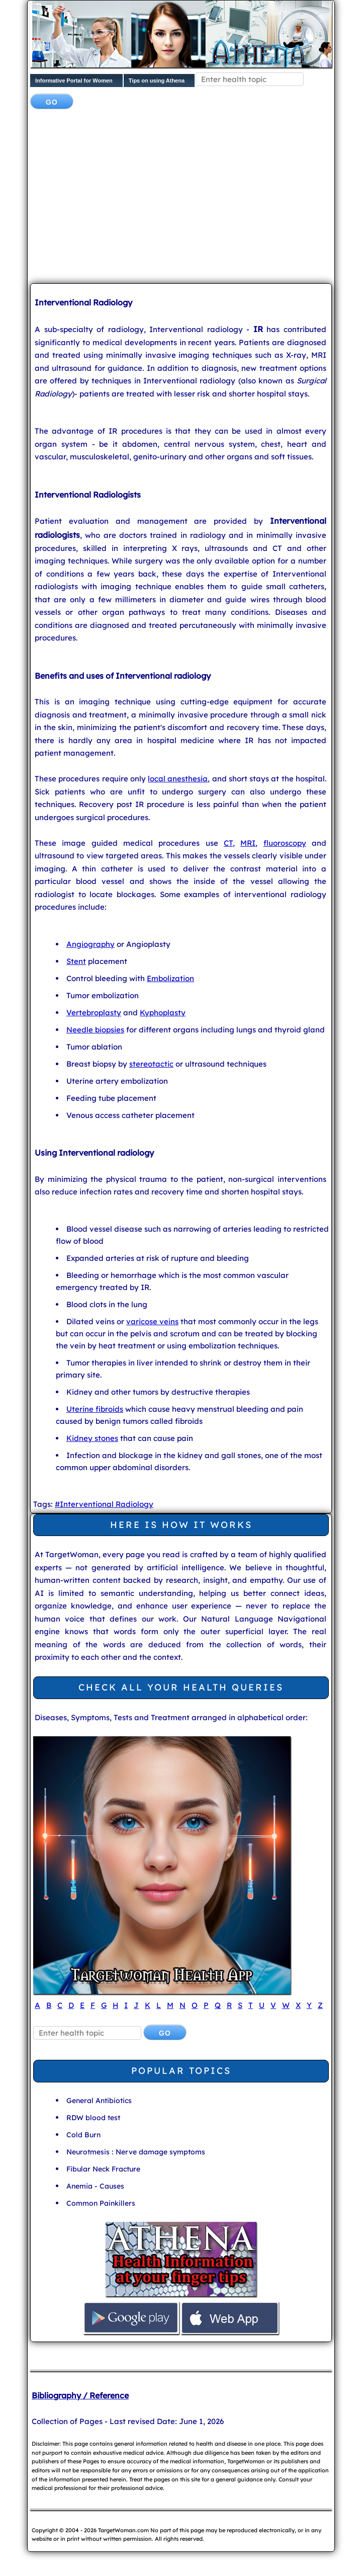 This screenshot has height=2576, width=362. Describe the element at coordinates (170, 978) in the screenshot. I see `Embolization` at that location.